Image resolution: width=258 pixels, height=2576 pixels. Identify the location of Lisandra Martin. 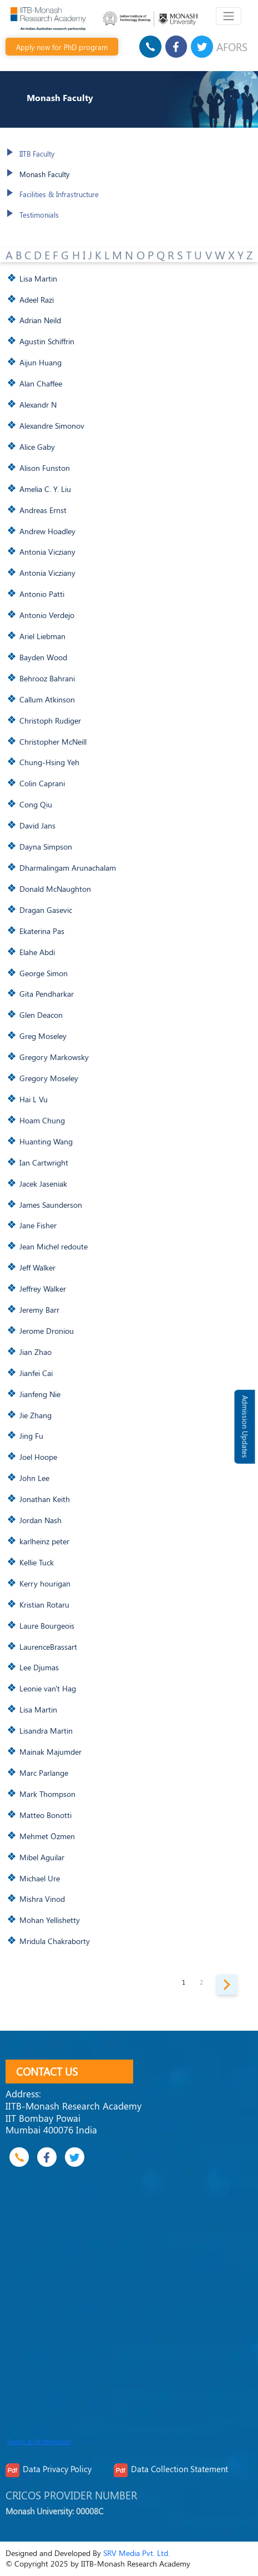
(46, 1730).